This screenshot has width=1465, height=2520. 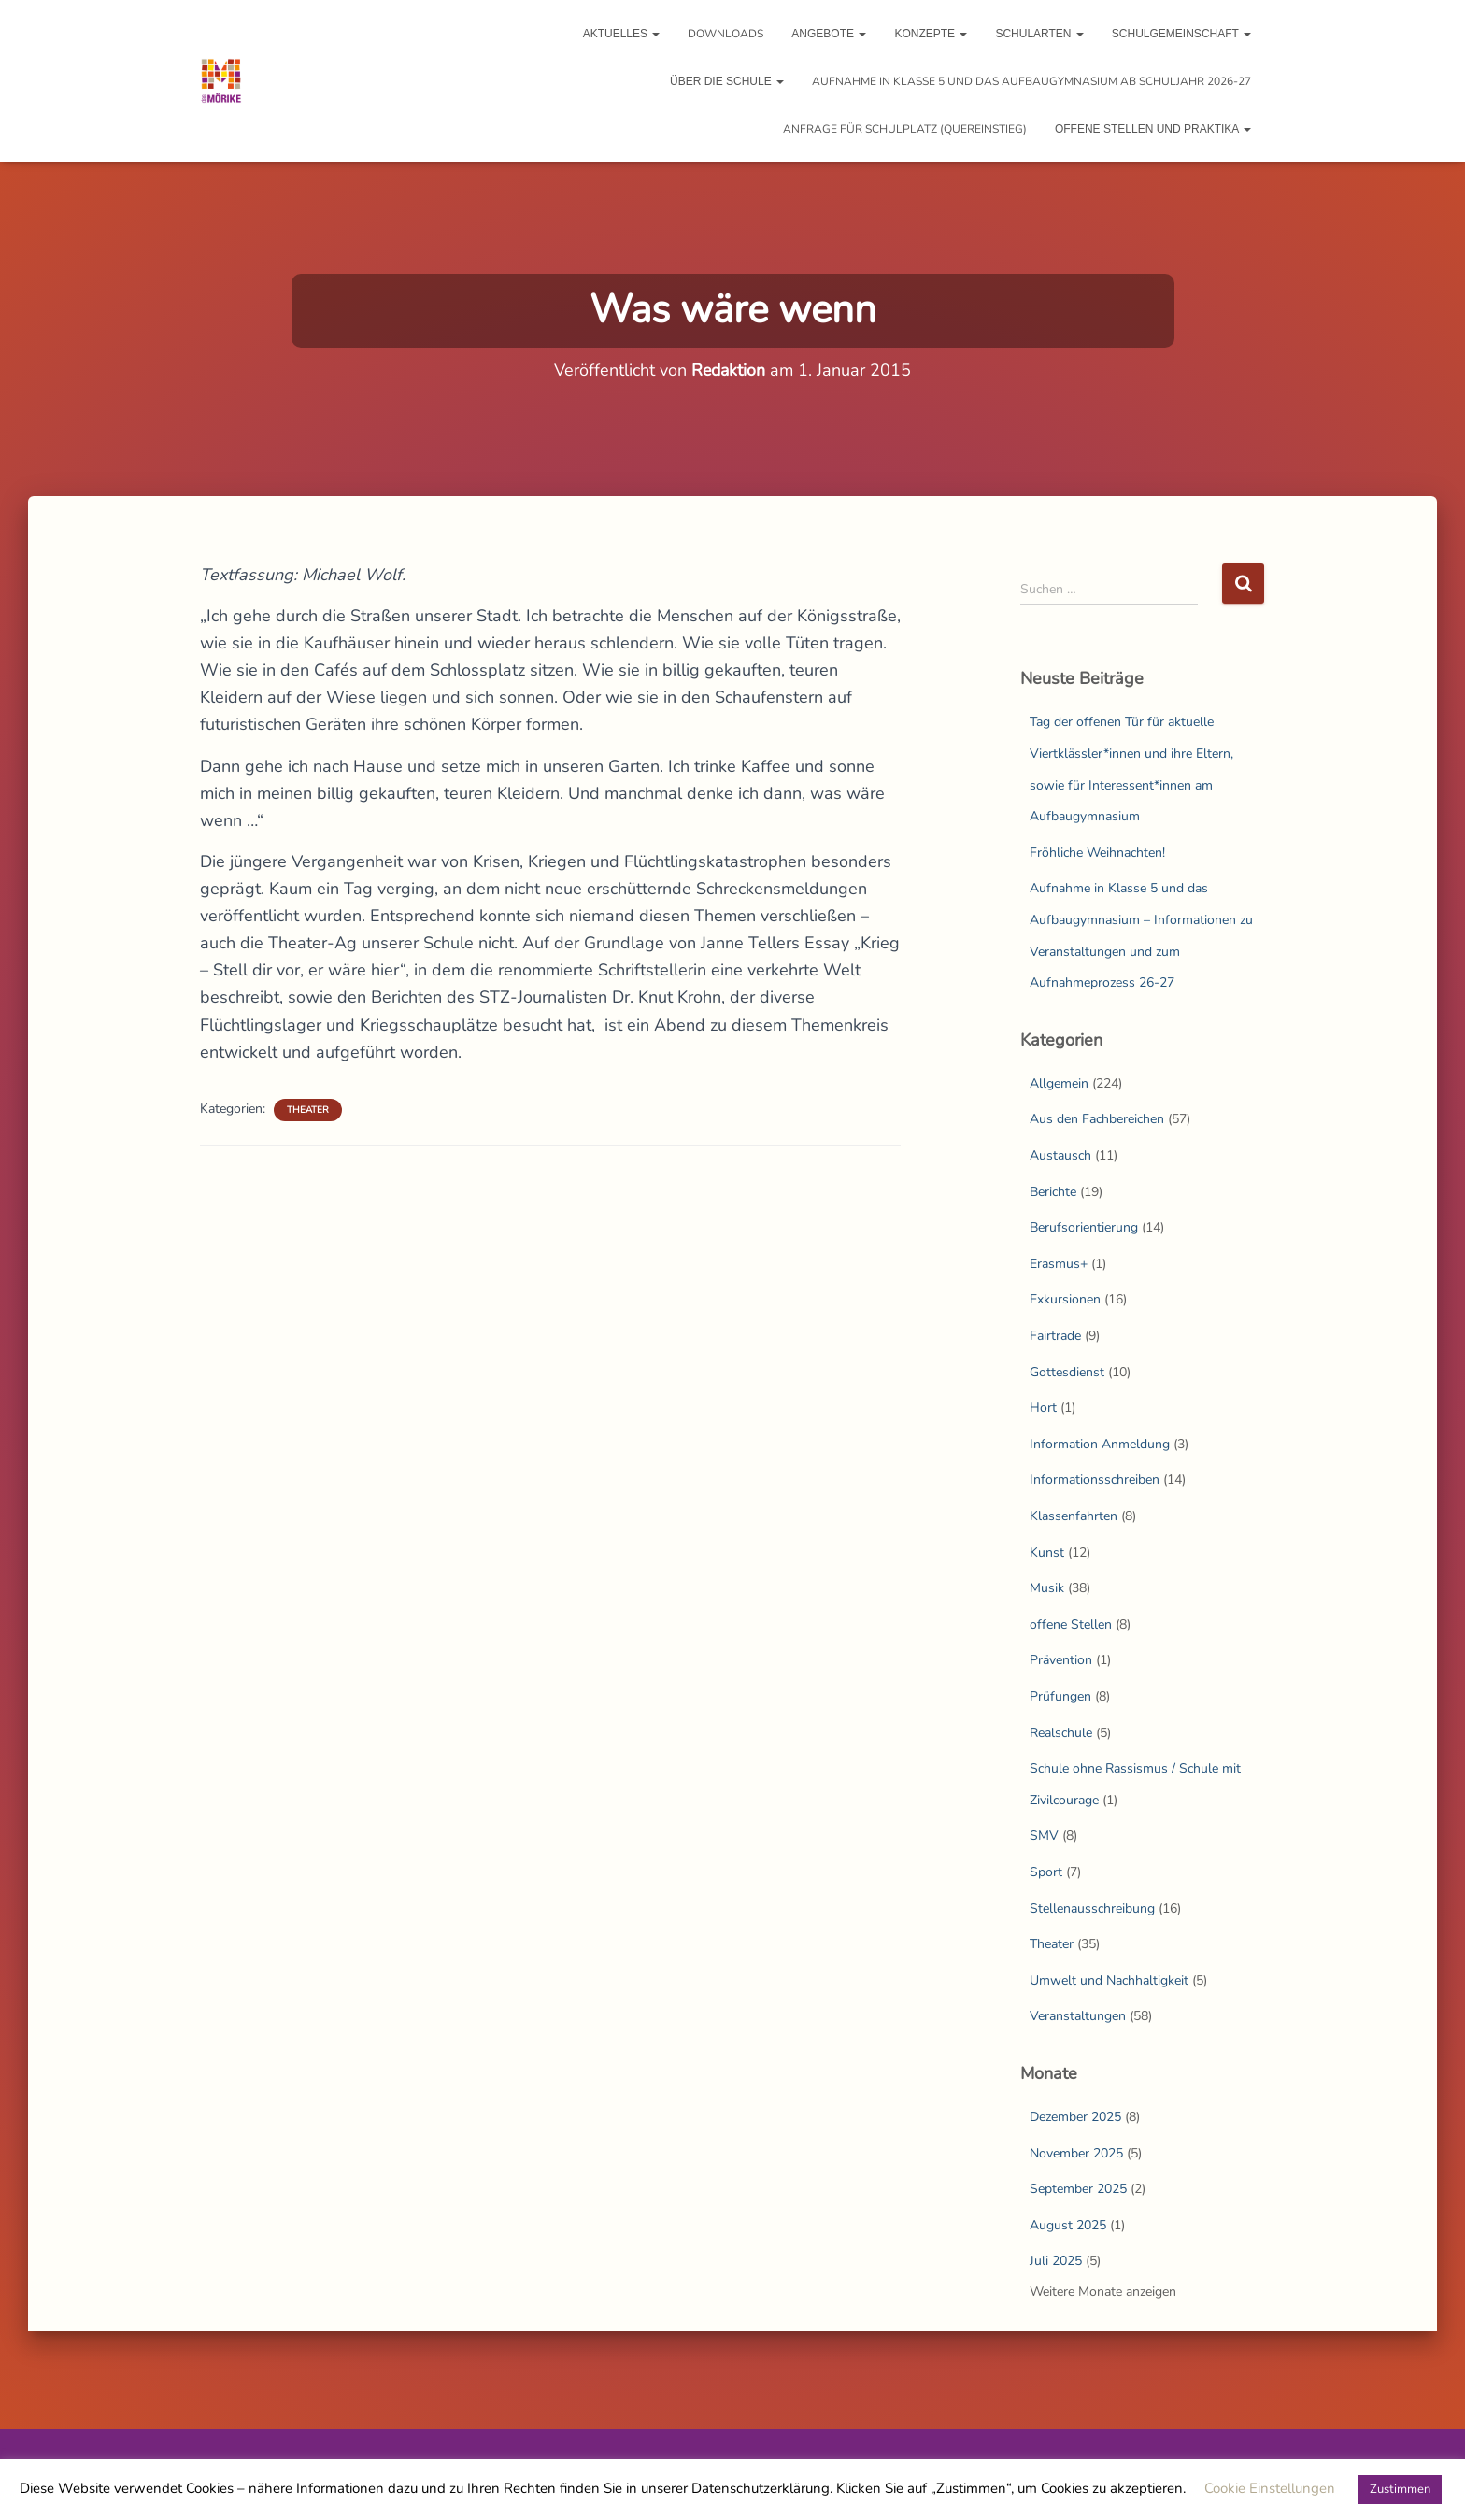 What do you see at coordinates (1060, 1696) in the screenshot?
I see `Prüfungen` at bounding box center [1060, 1696].